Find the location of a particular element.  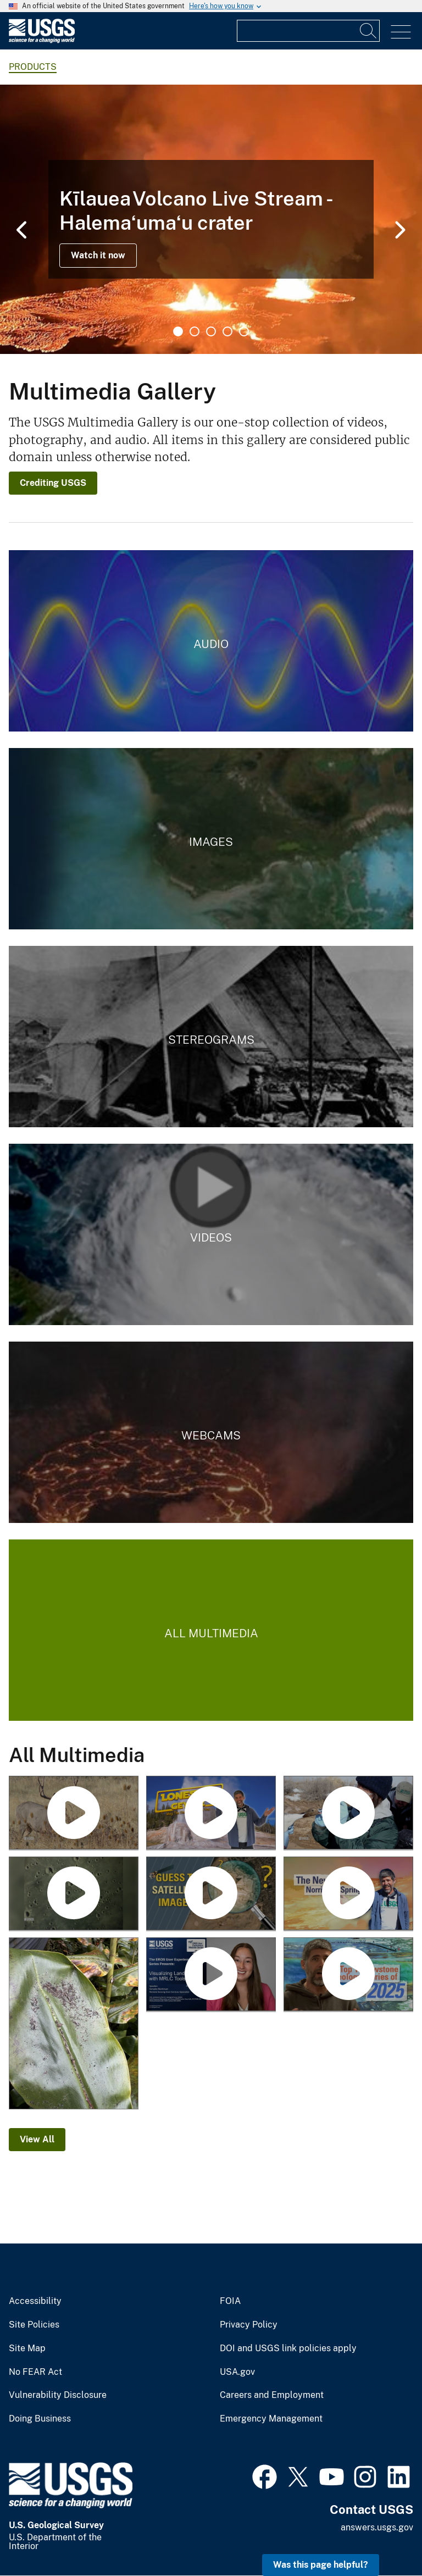

Doing Business is located at coordinates (40, 2419).